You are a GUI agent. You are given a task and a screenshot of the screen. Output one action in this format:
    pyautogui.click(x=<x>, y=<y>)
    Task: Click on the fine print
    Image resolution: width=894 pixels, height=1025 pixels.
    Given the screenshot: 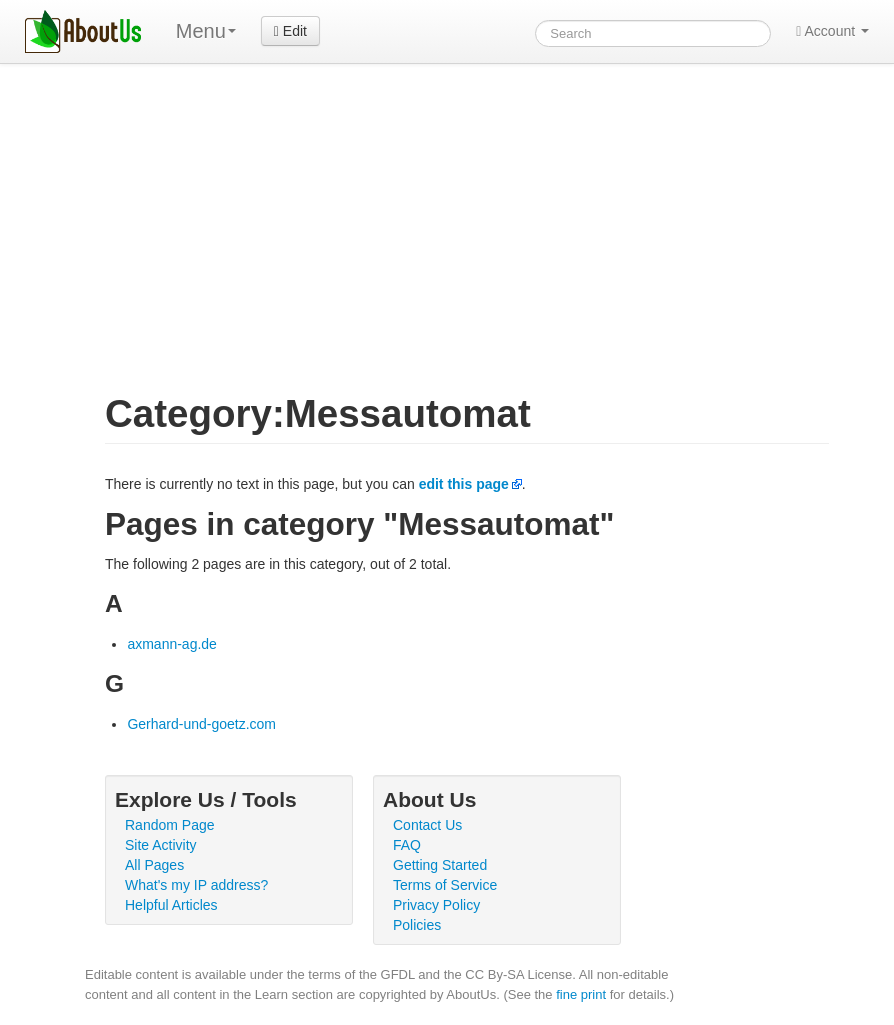 What is the action you would take?
    pyautogui.click(x=581, y=994)
    